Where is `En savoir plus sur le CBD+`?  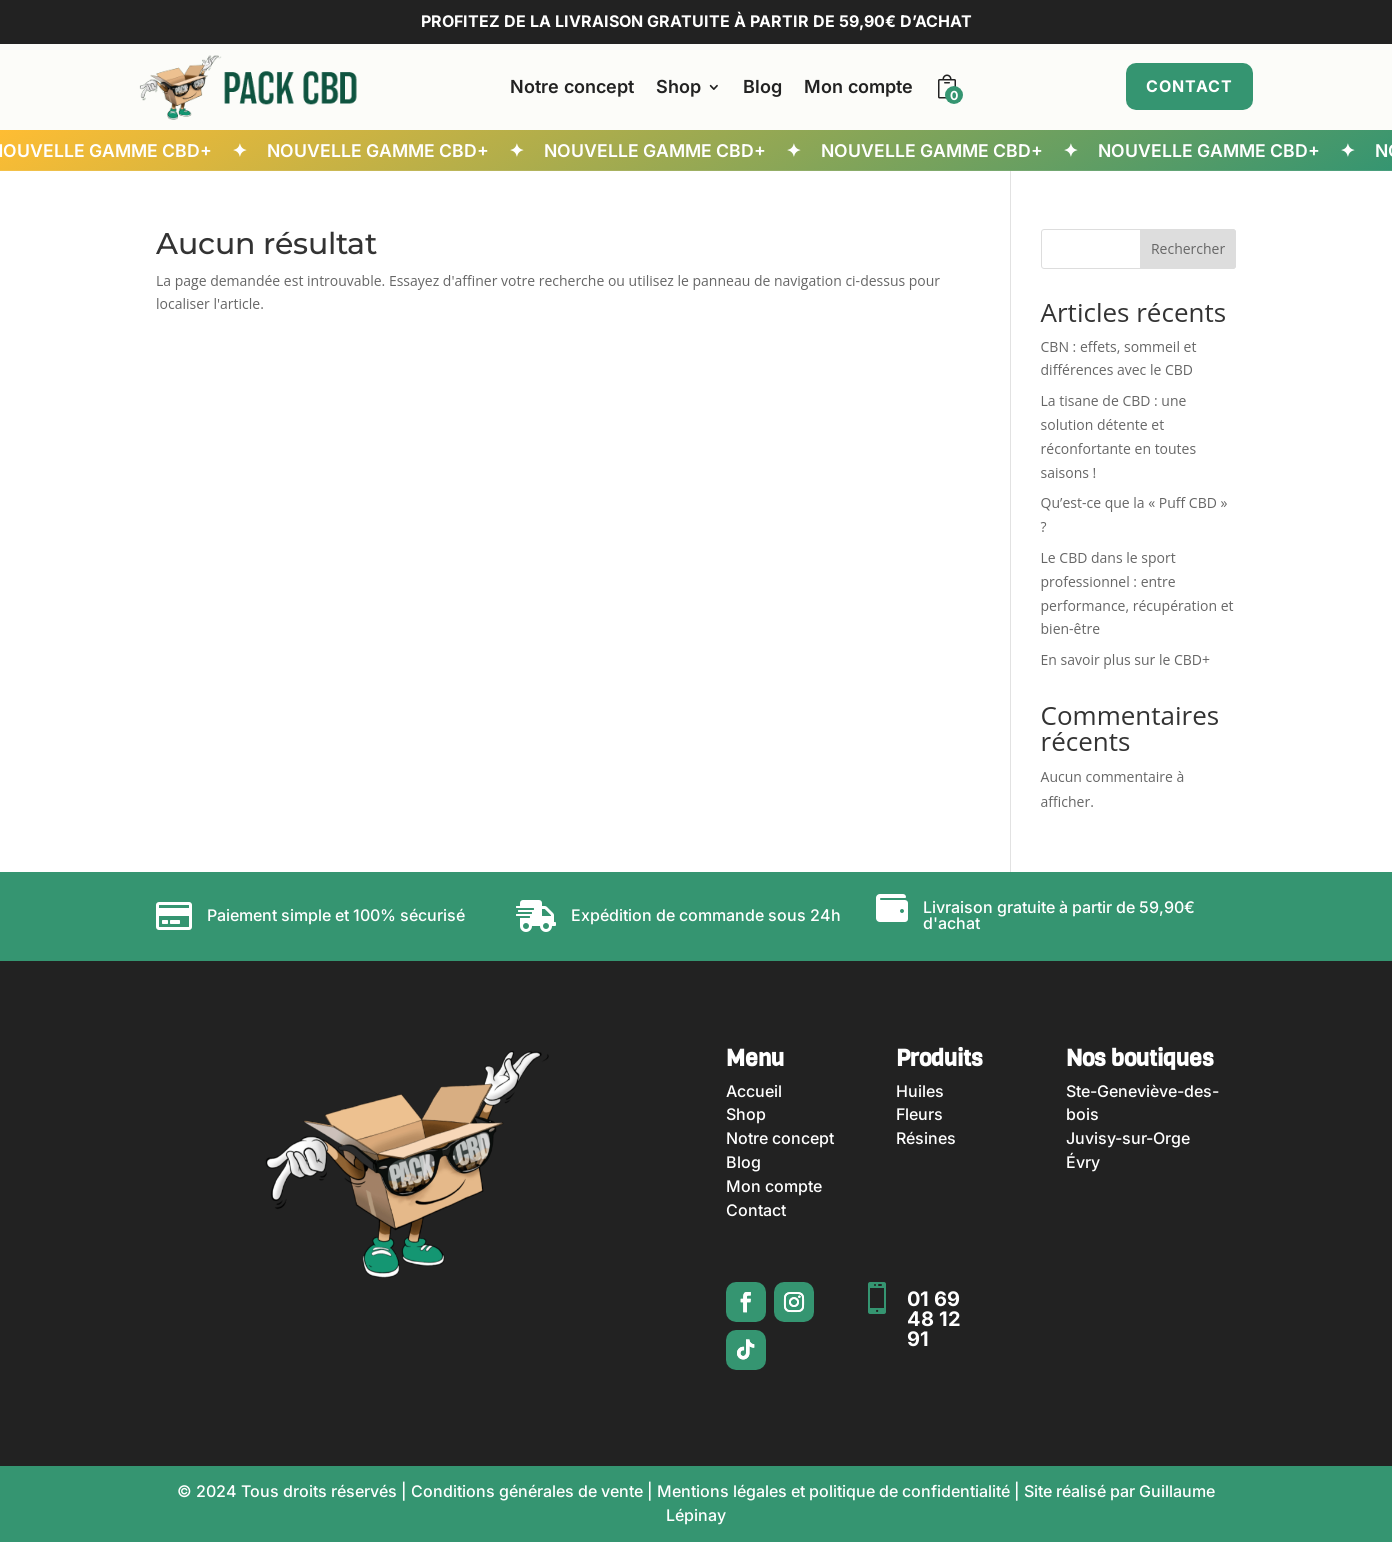
En savoir plus sur le CBD+ is located at coordinates (1125, 659).